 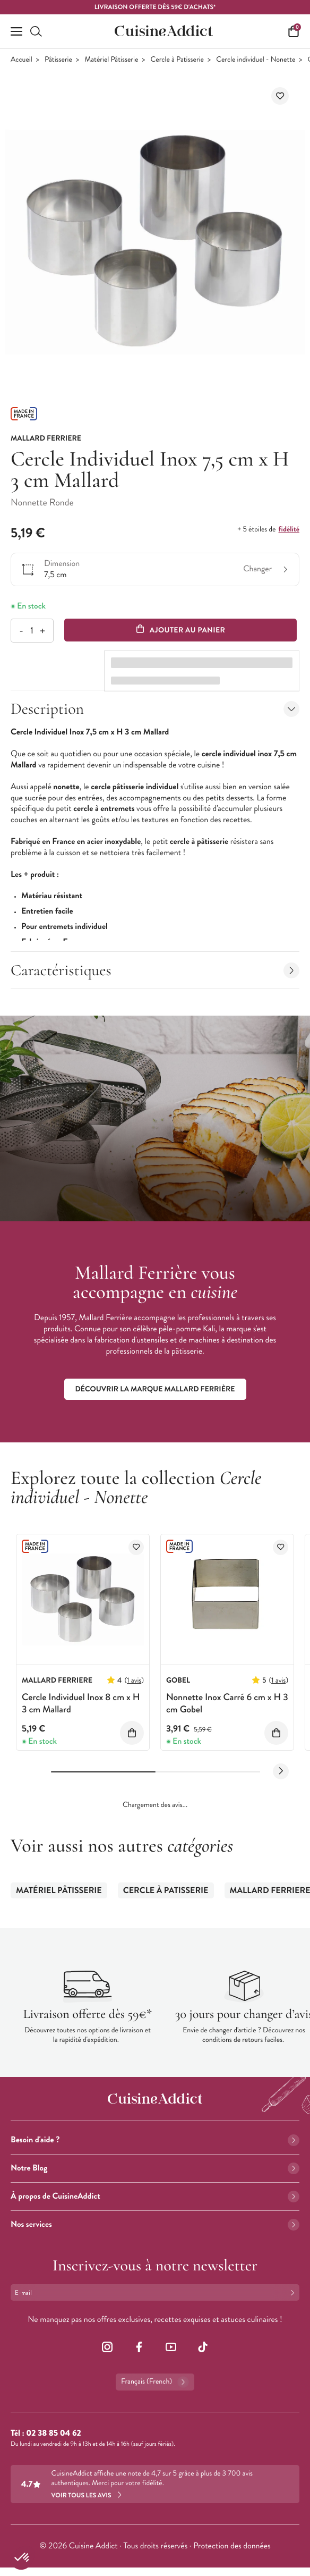 I want to click on [Next slide], so click(x=281, y=1771).